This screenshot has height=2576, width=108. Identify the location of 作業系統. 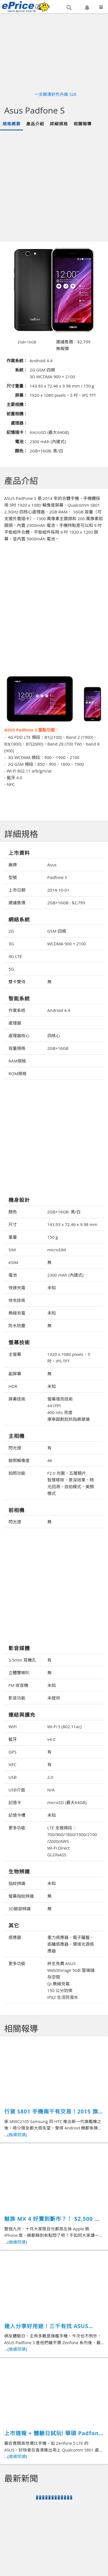
(16, 1010).